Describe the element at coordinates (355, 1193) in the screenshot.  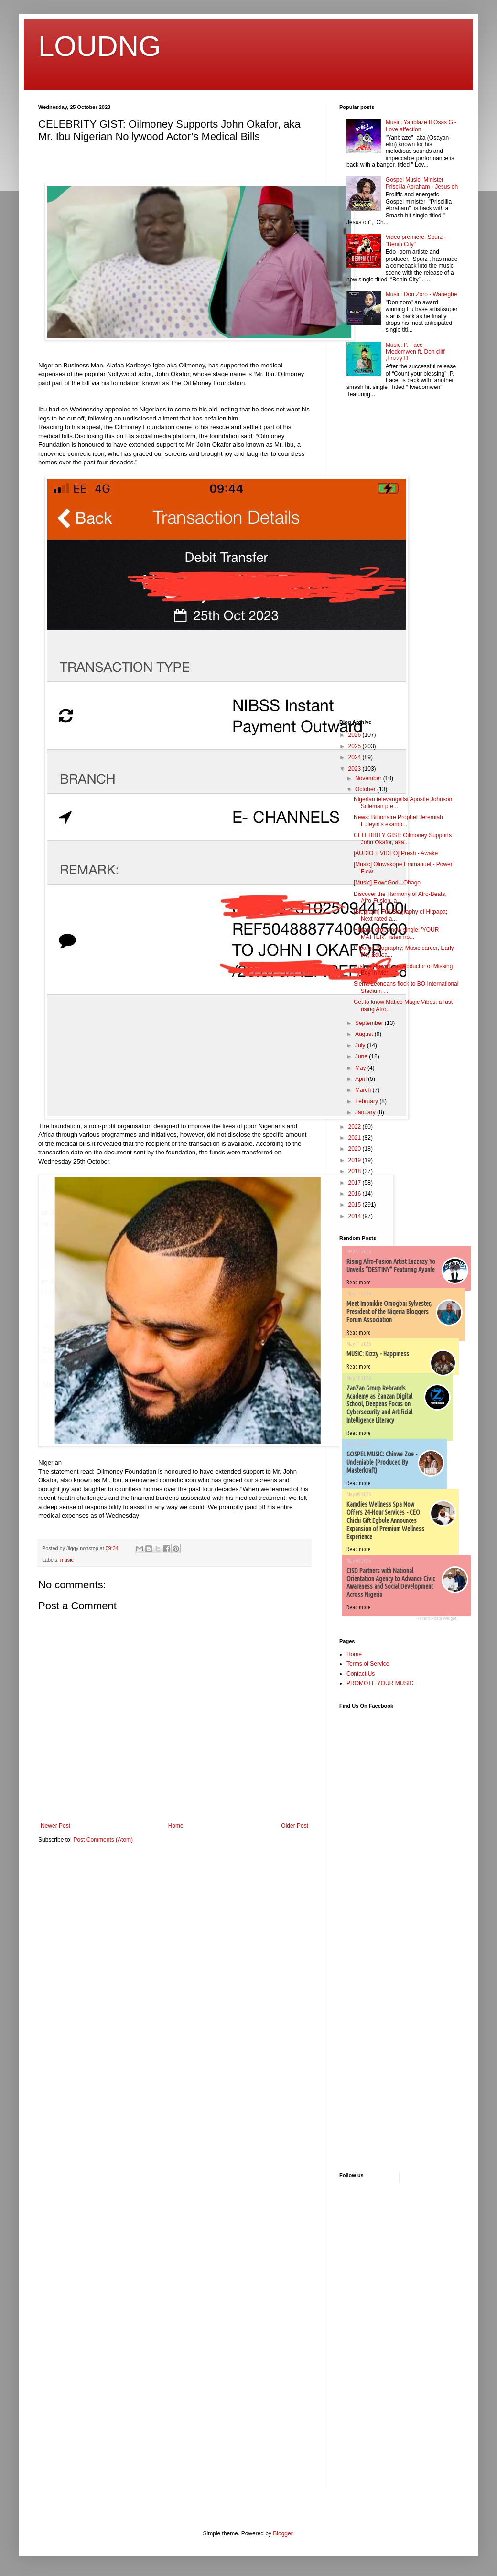
I see `2016` at that location.